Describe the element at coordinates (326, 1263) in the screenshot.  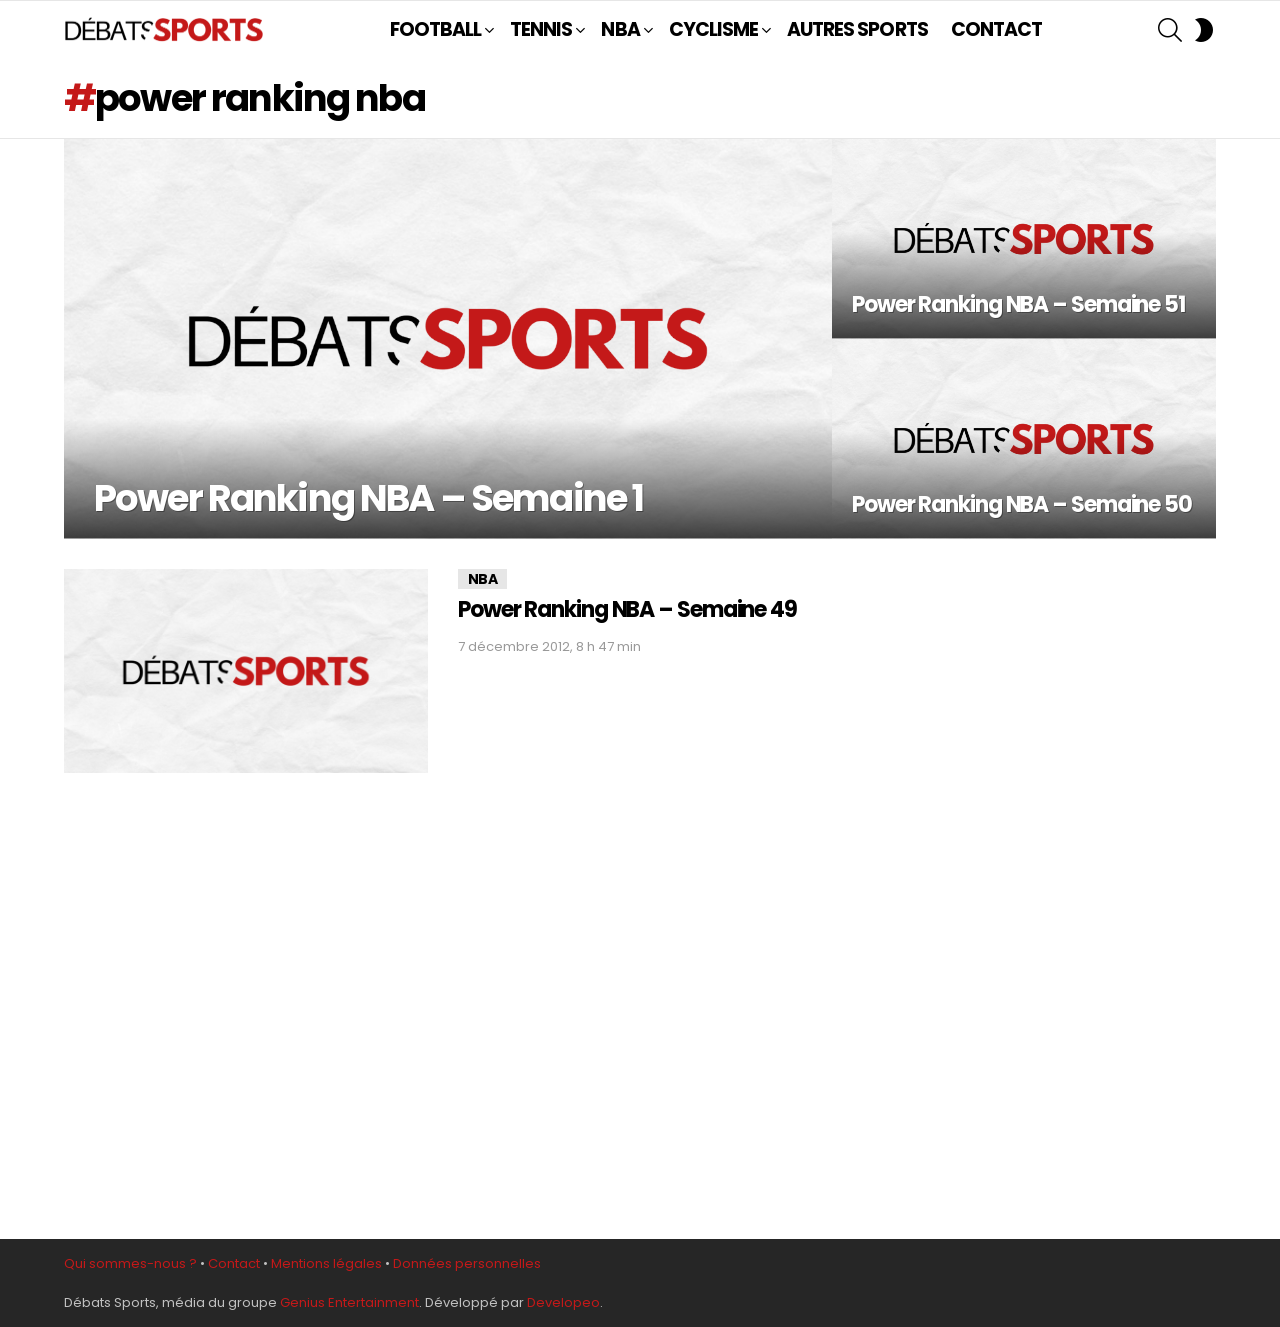
I see `Mentions légales` at that location.